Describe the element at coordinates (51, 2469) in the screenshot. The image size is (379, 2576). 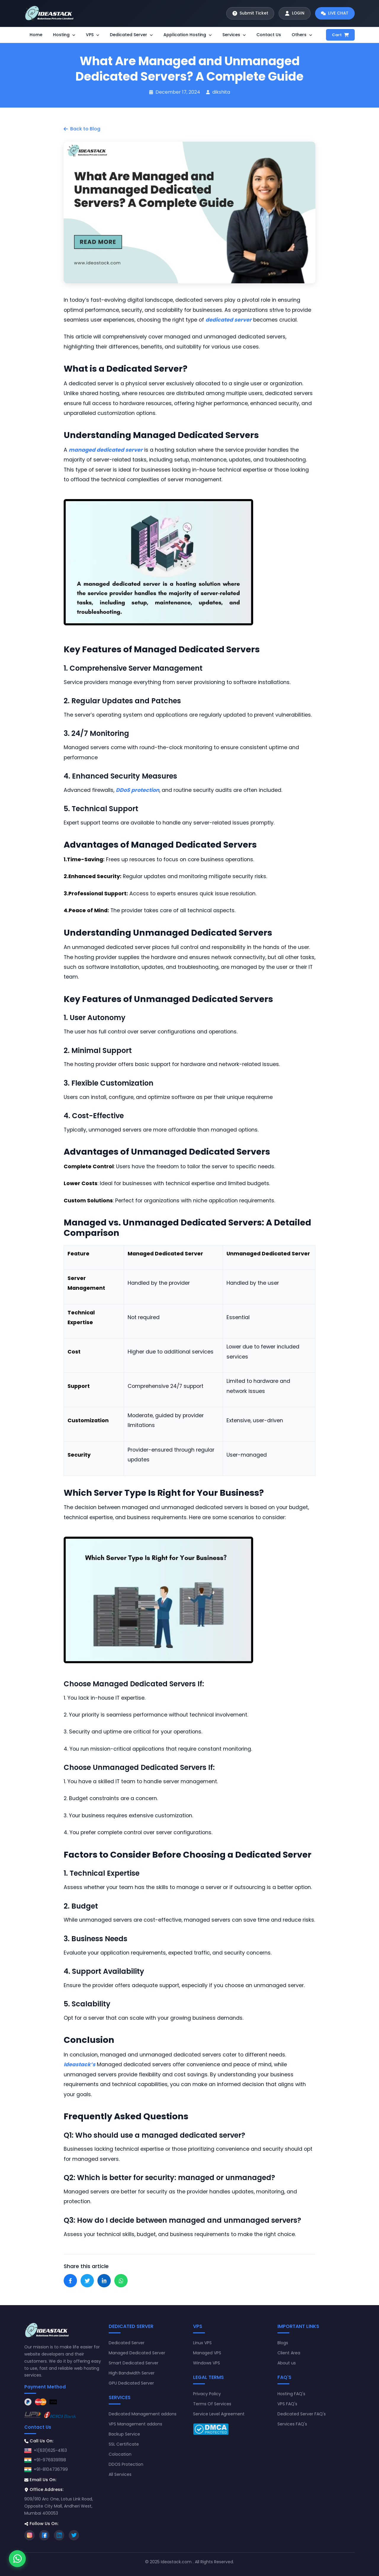
I see `+91-8104736799` at that location.